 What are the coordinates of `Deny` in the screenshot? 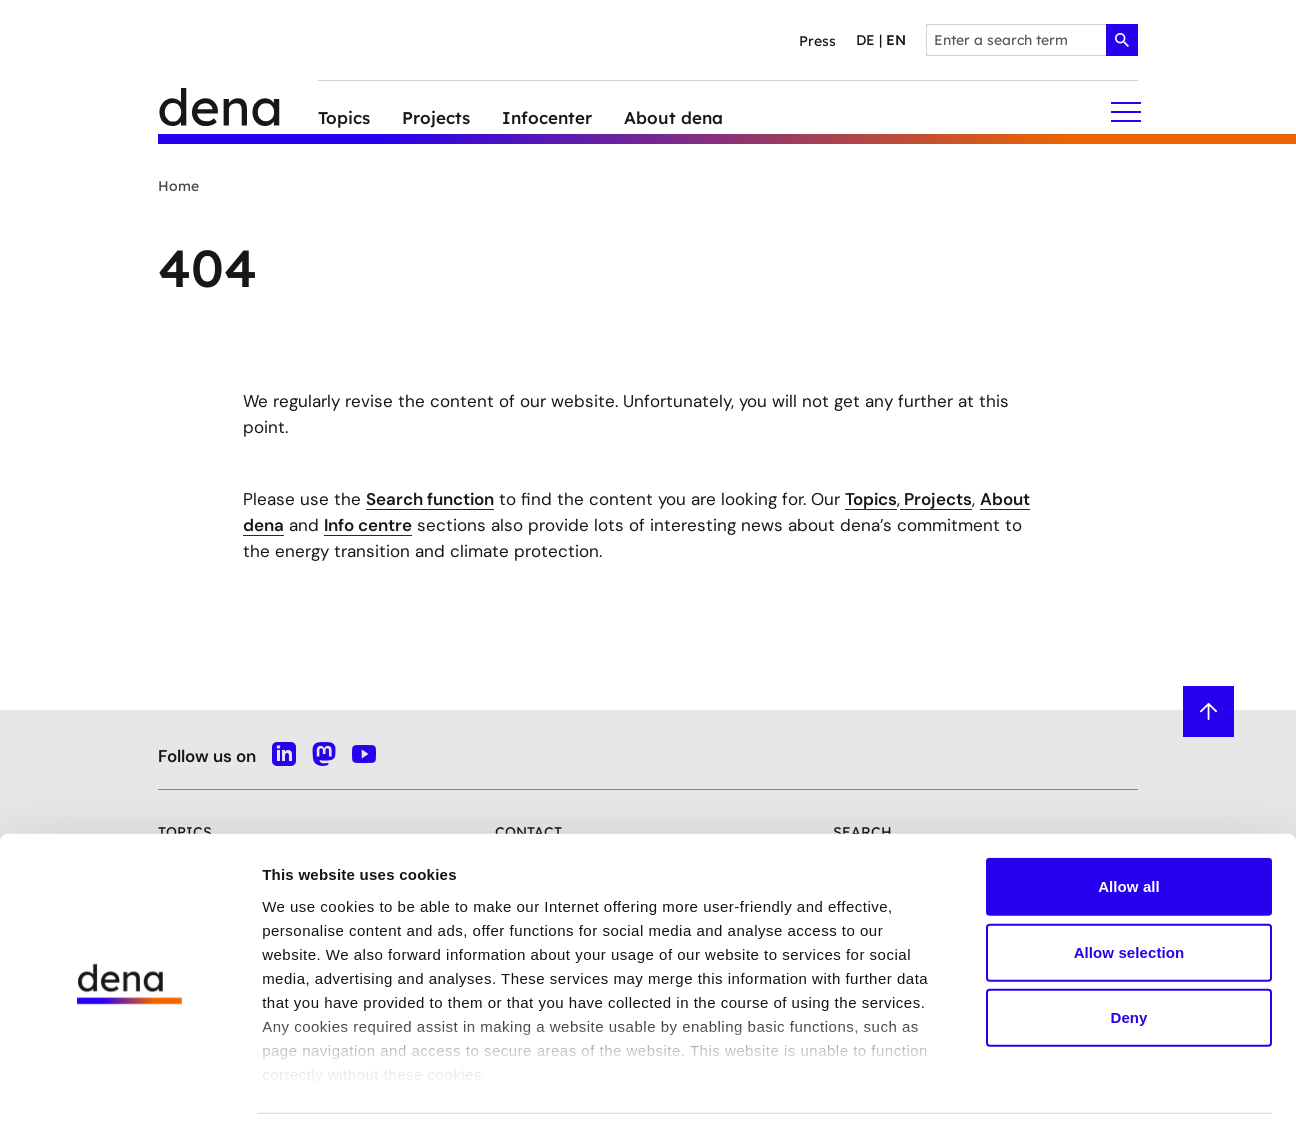 It's located at (1128, 947).